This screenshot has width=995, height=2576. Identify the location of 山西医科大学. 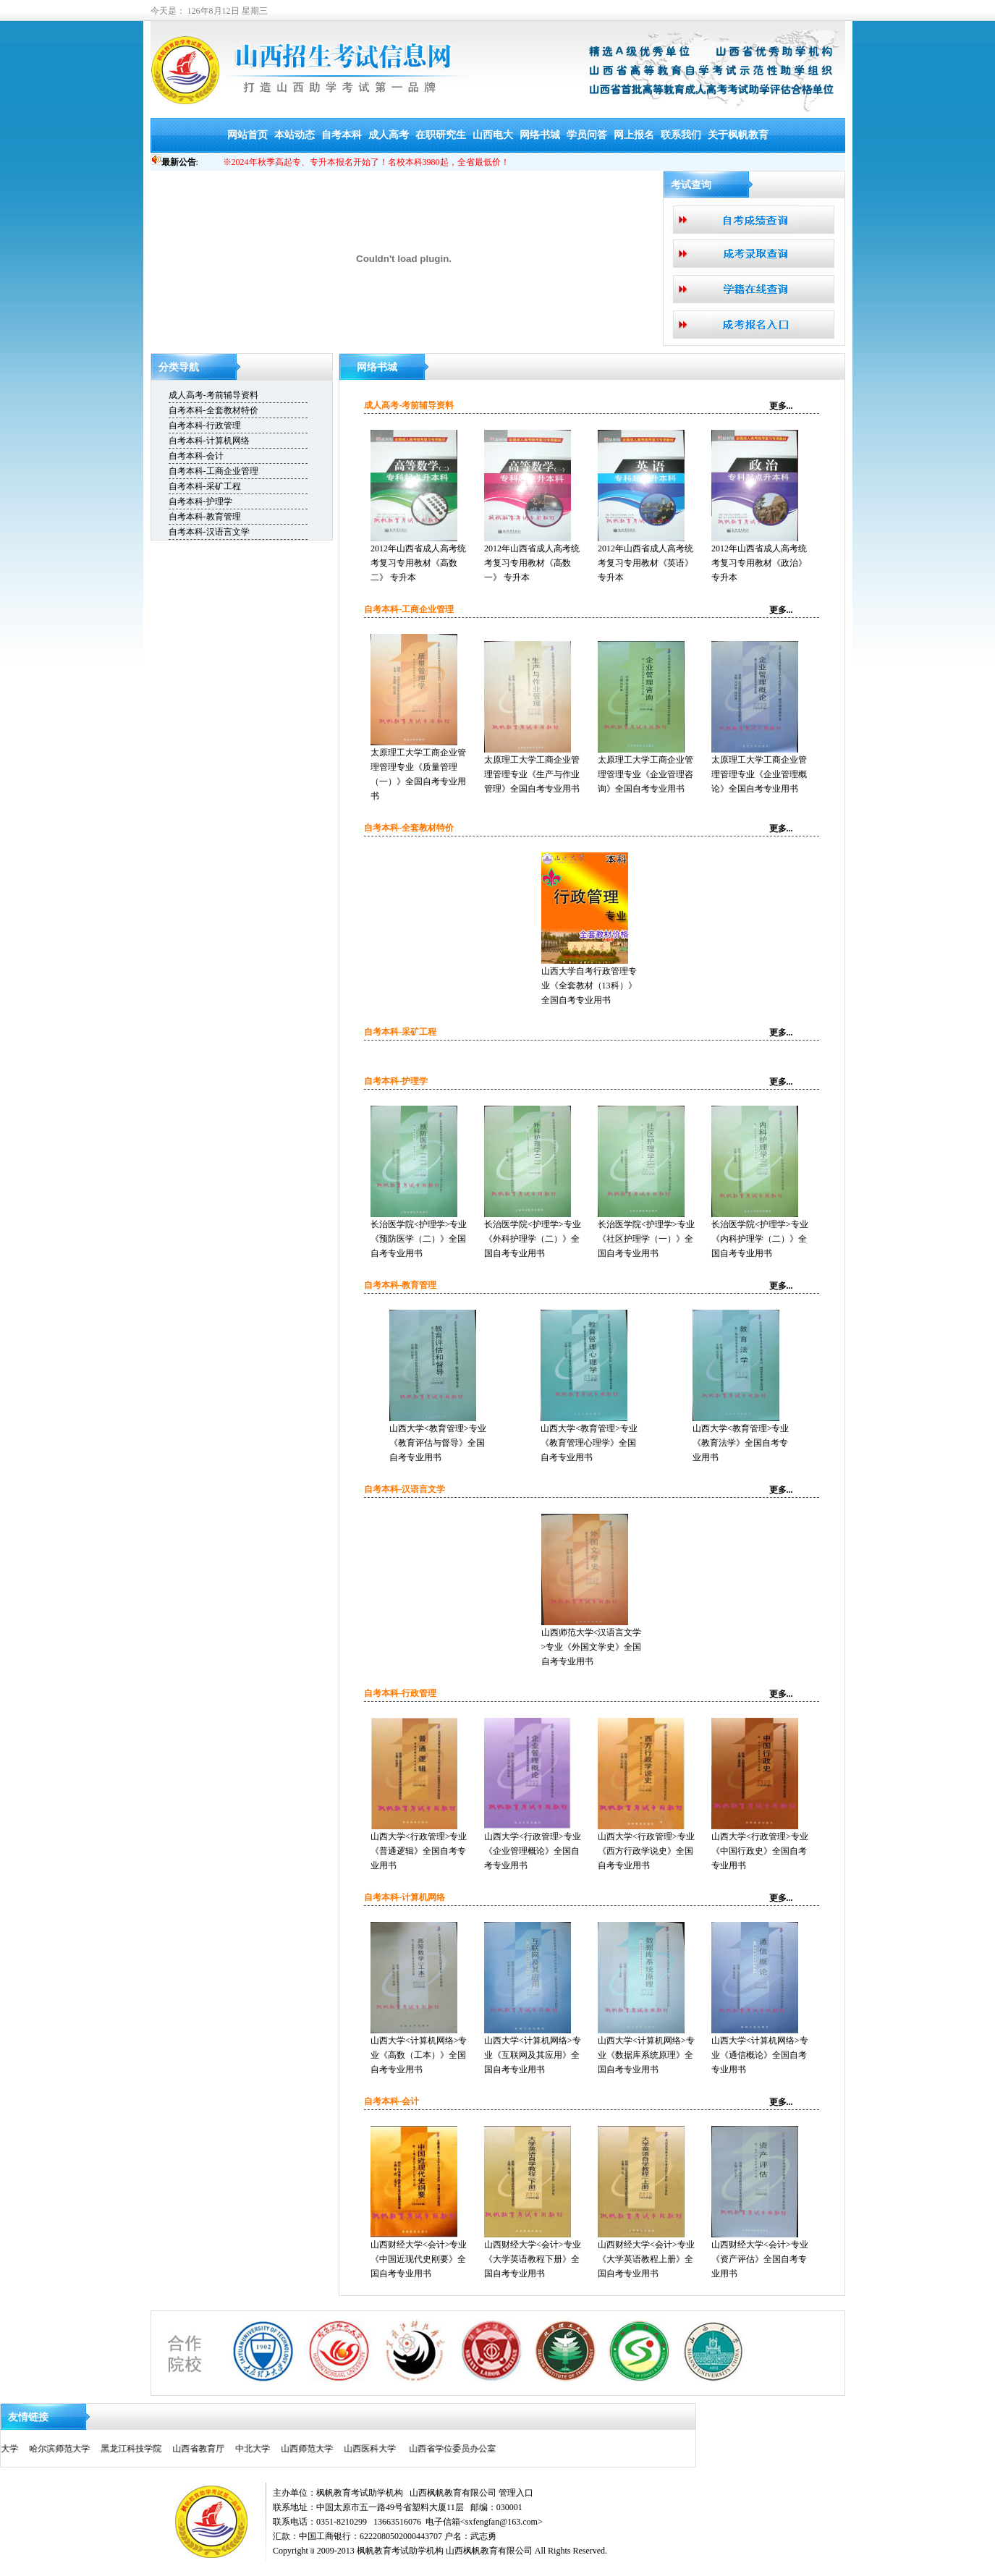
(297, 2449).